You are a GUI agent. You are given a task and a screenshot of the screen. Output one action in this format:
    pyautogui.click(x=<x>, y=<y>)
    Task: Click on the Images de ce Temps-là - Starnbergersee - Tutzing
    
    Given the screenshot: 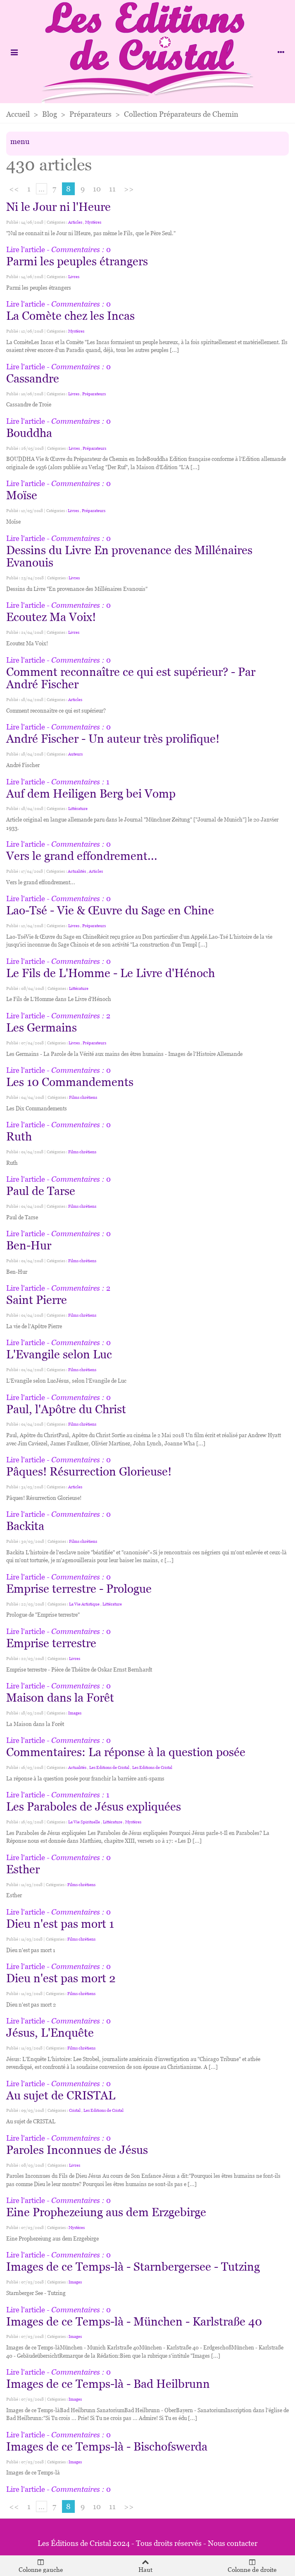 What is the action you would take?
    pyautogui.click(x=133, y=2266)
    